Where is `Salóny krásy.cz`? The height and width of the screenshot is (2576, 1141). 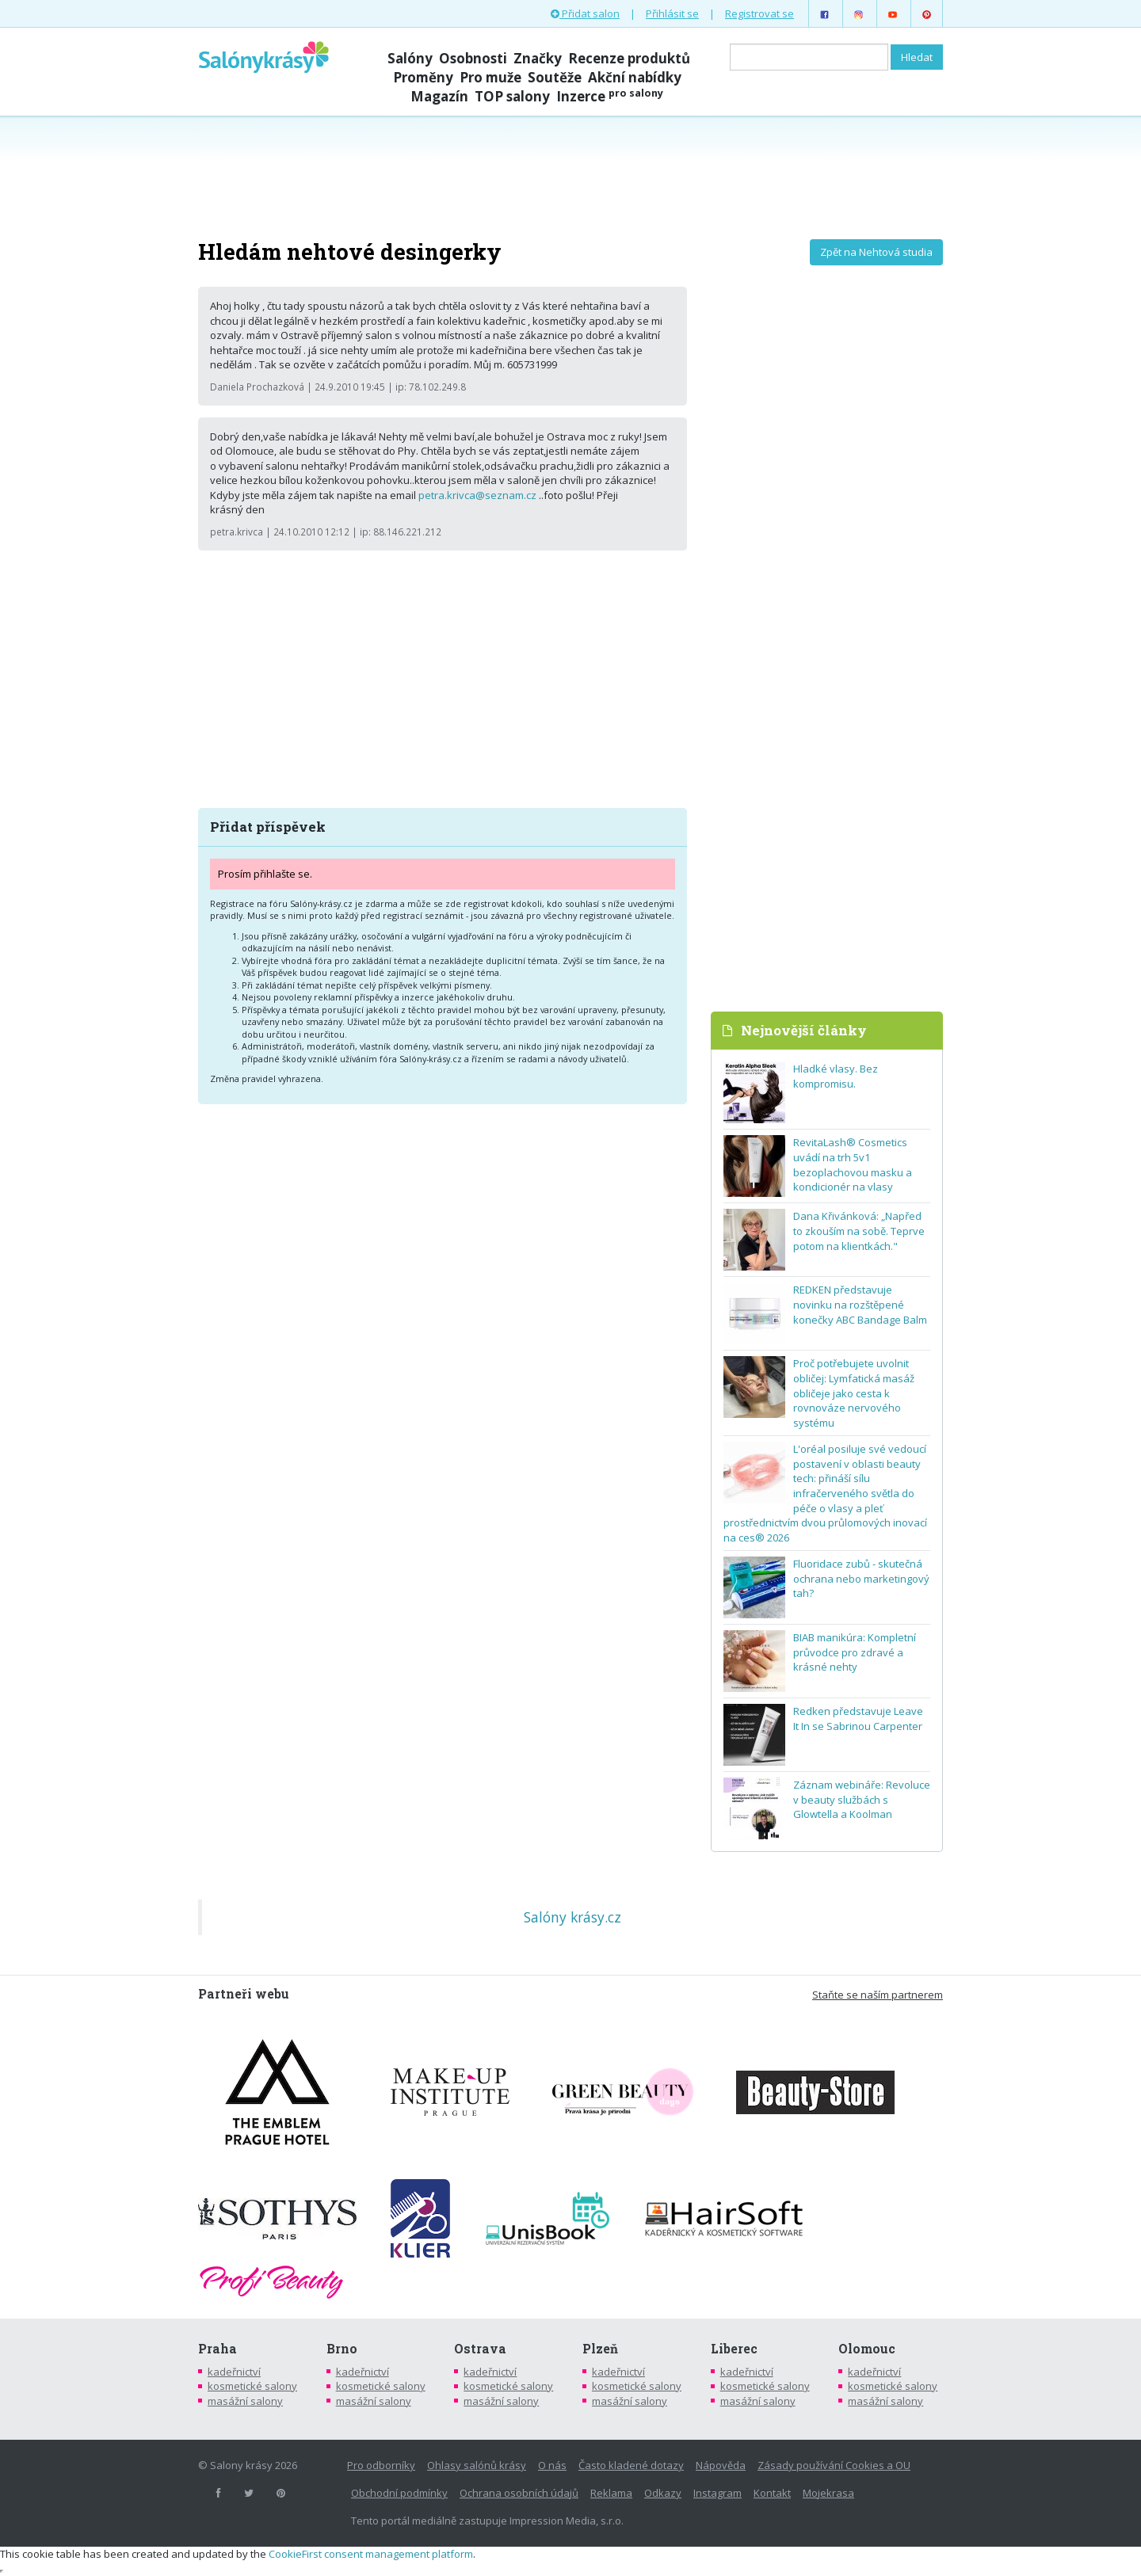 Salóny krásy.cz is located at coordinates (572, 1916).